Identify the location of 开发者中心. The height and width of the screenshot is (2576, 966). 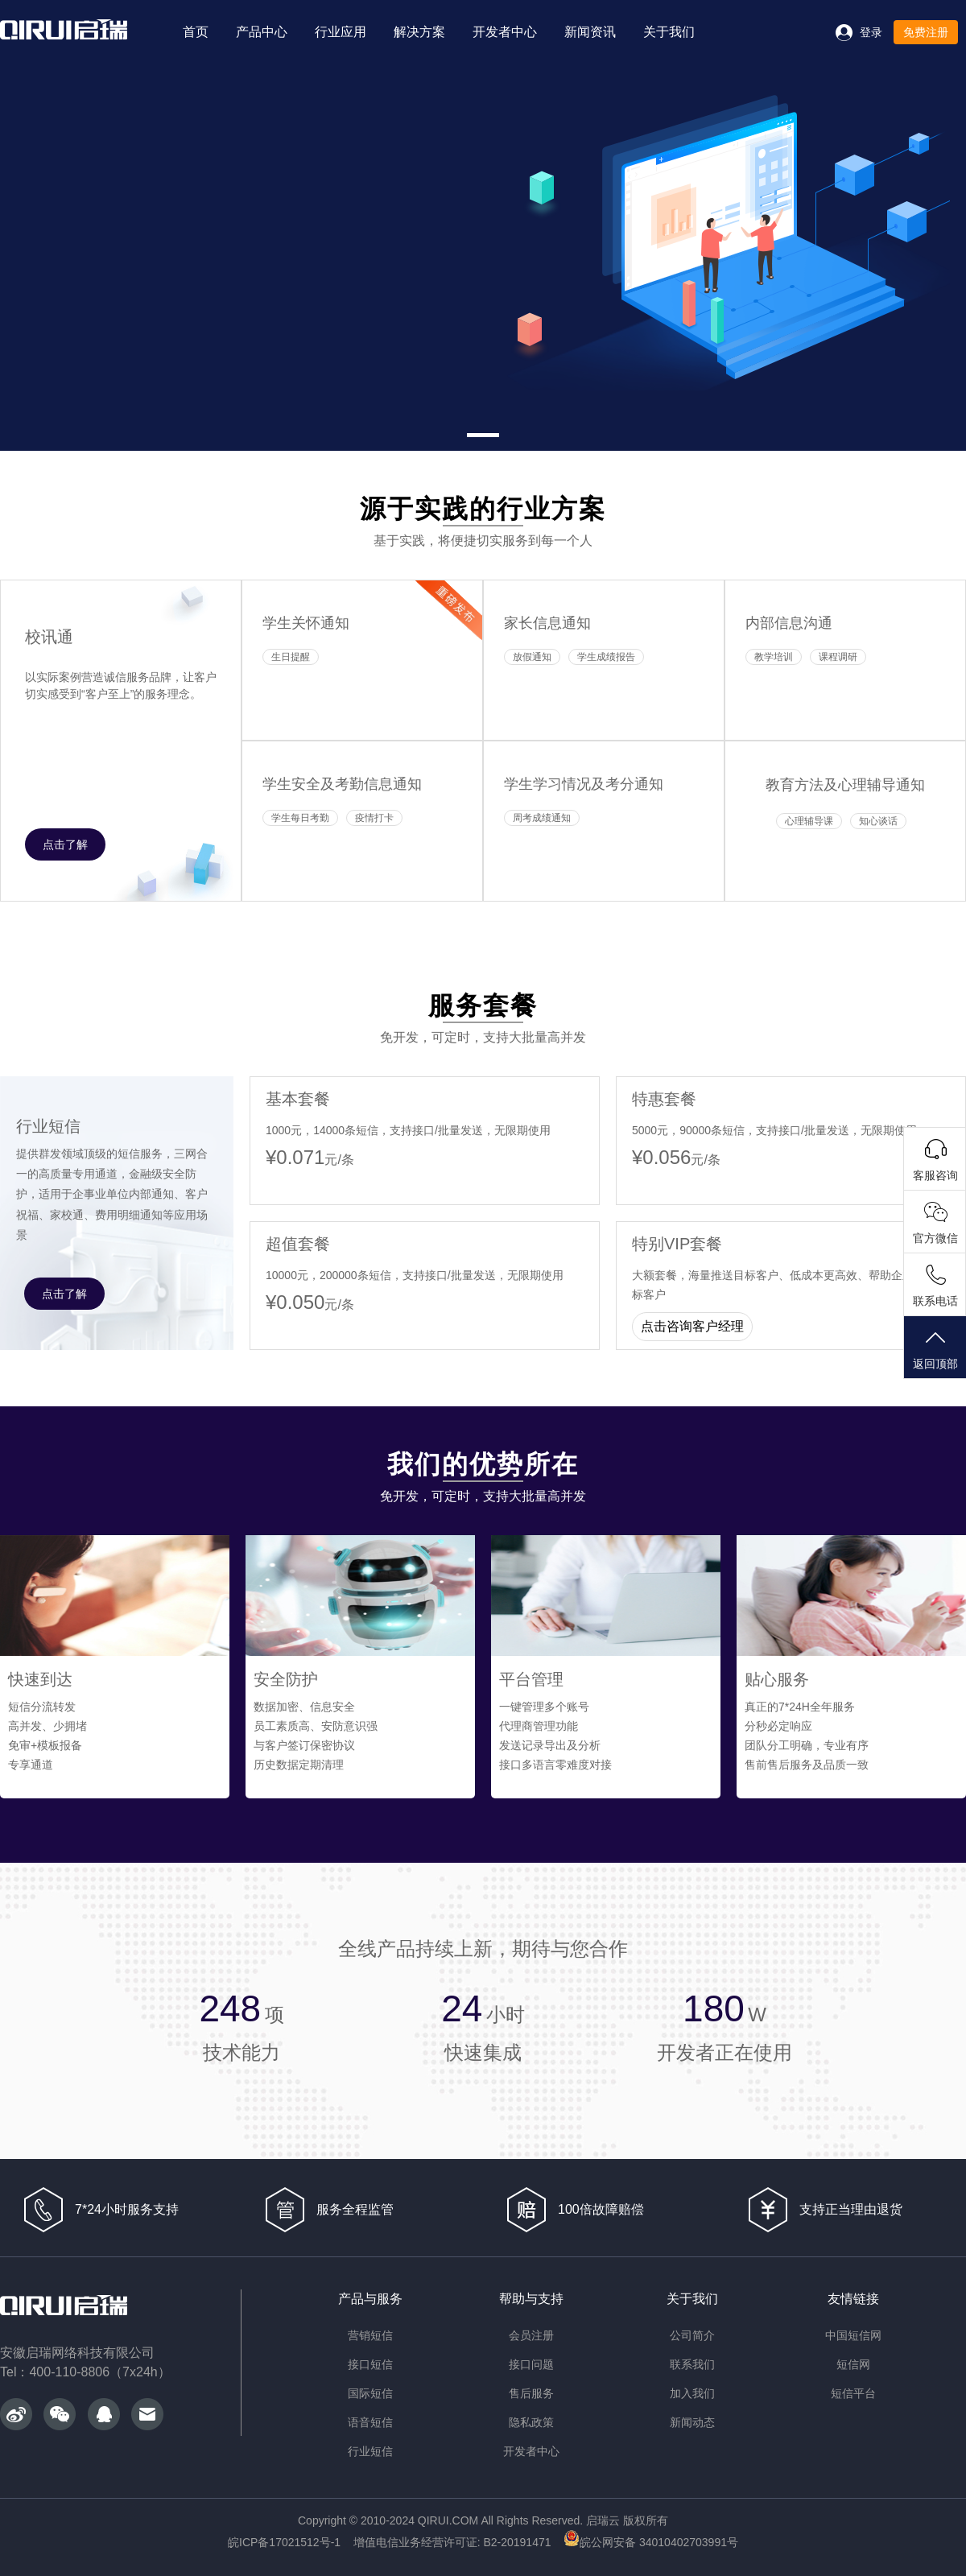
(505, 32).